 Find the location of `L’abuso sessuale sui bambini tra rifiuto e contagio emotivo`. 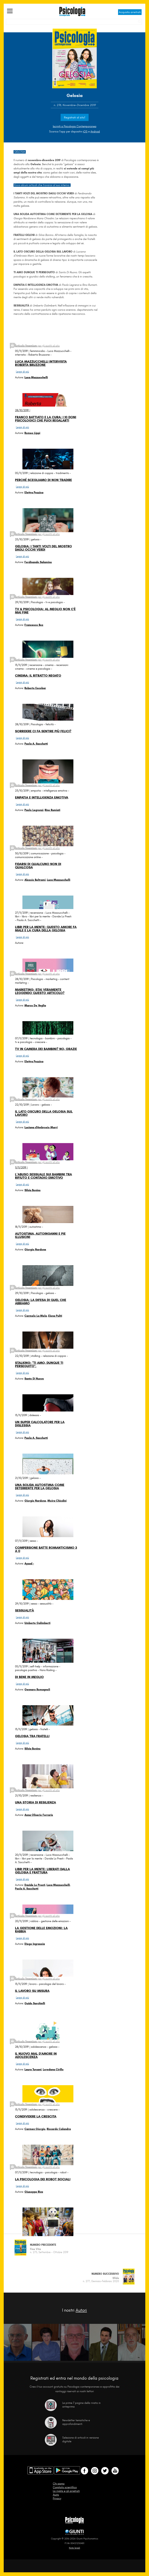

L’abuso sessuale sui bambini tra rifiuto e contagio emotivo is located at coordinates (43, 1176).